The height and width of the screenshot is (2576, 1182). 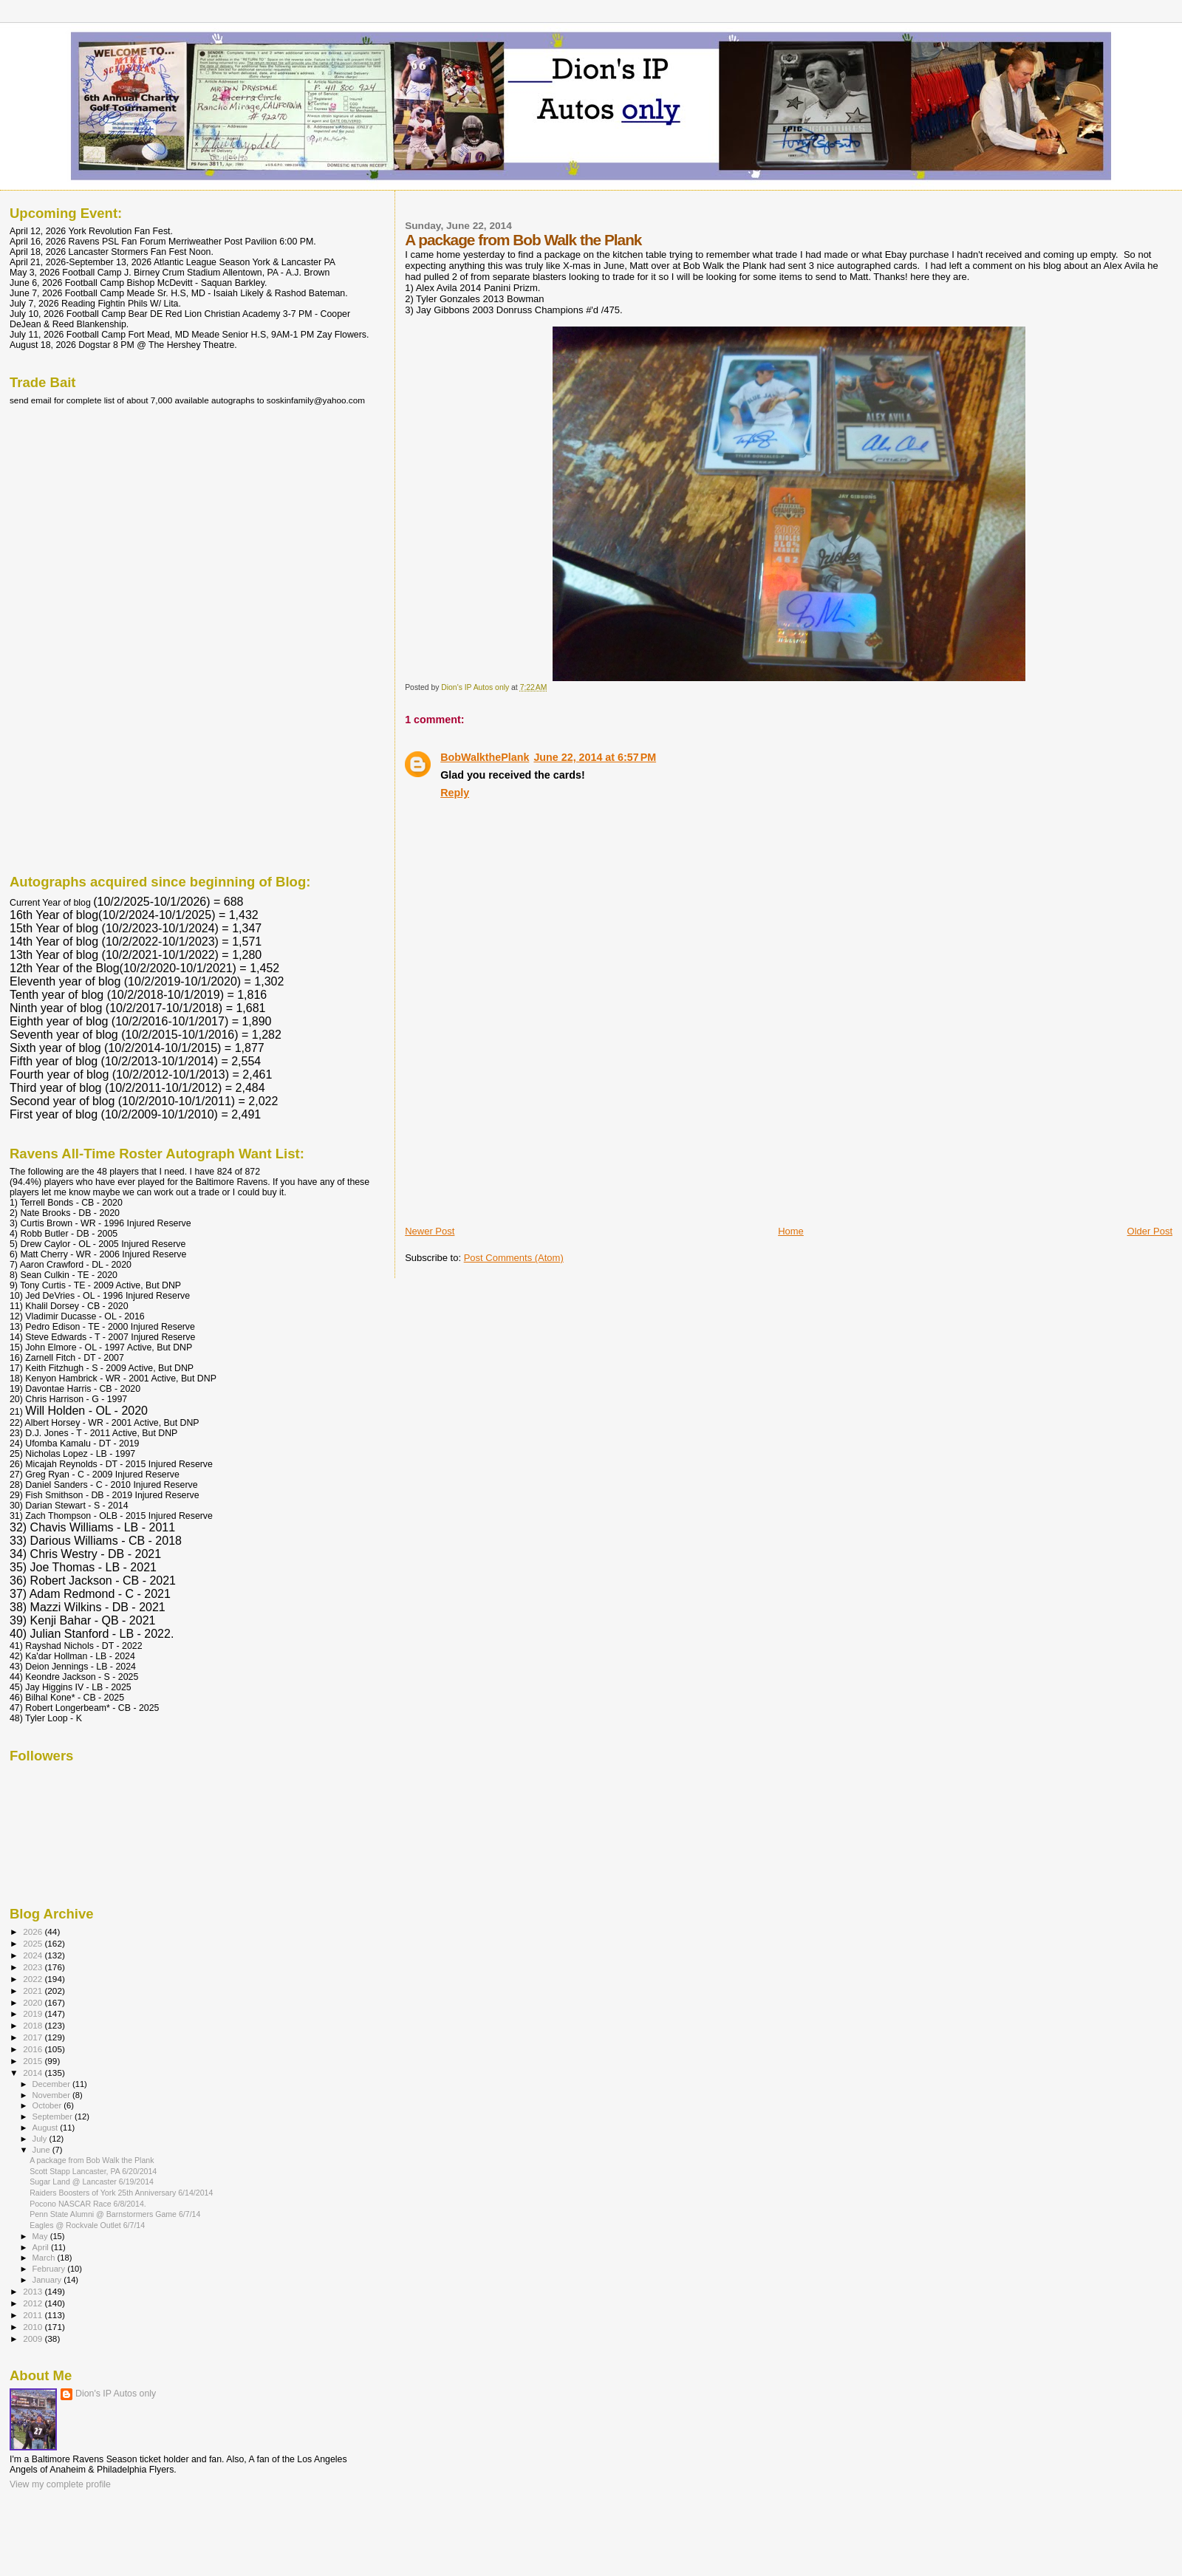 What do you see at coordinates (33, 2326) in the screenshot?
I see `2010` at bounding box center [33, 2326].